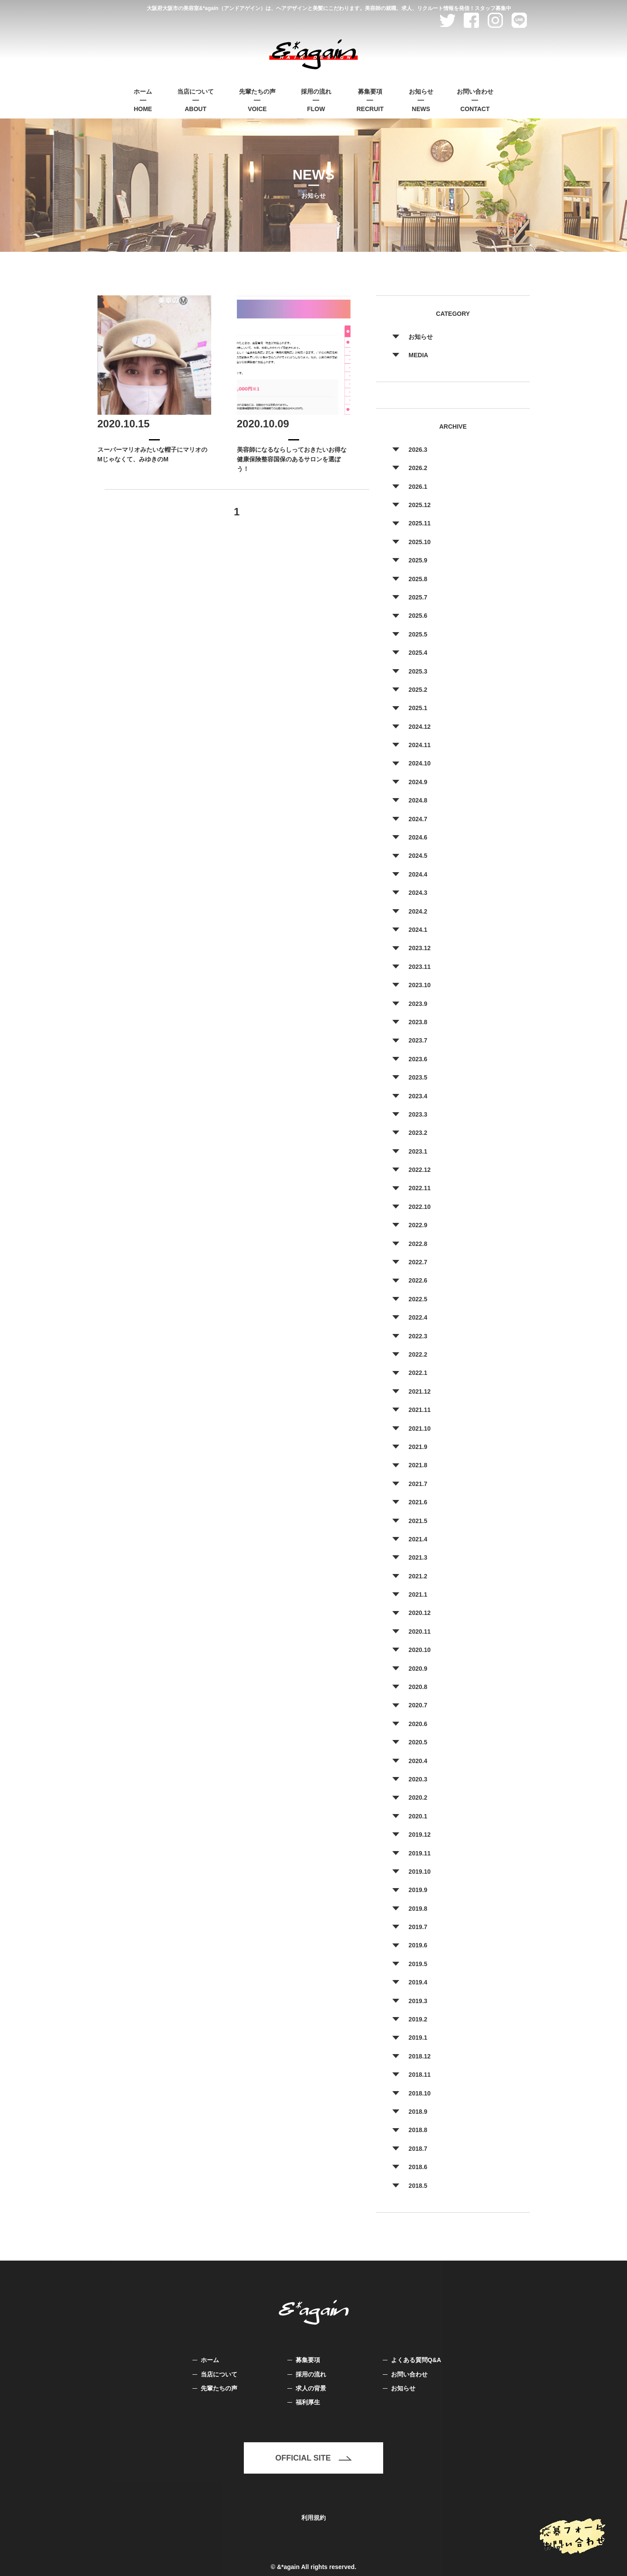  I want to click on 2022.8, so click(417, 1243).